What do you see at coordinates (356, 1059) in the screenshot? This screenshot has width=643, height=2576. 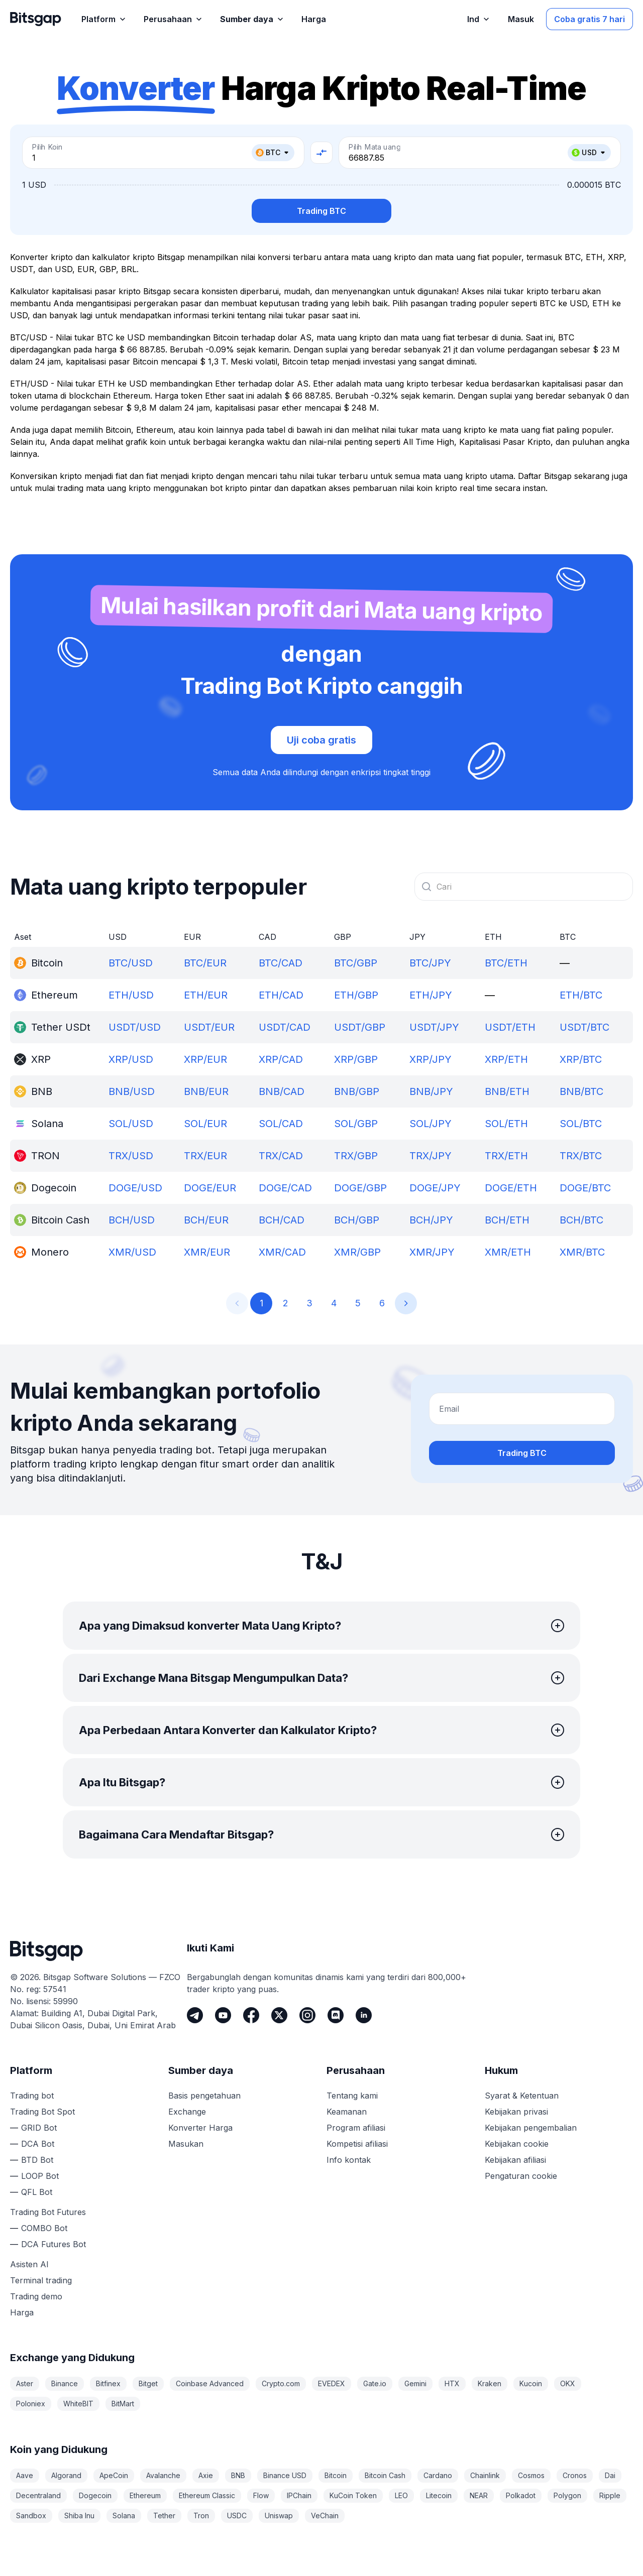 I see `XRP/GBP` at bounding box center [356, 1059].